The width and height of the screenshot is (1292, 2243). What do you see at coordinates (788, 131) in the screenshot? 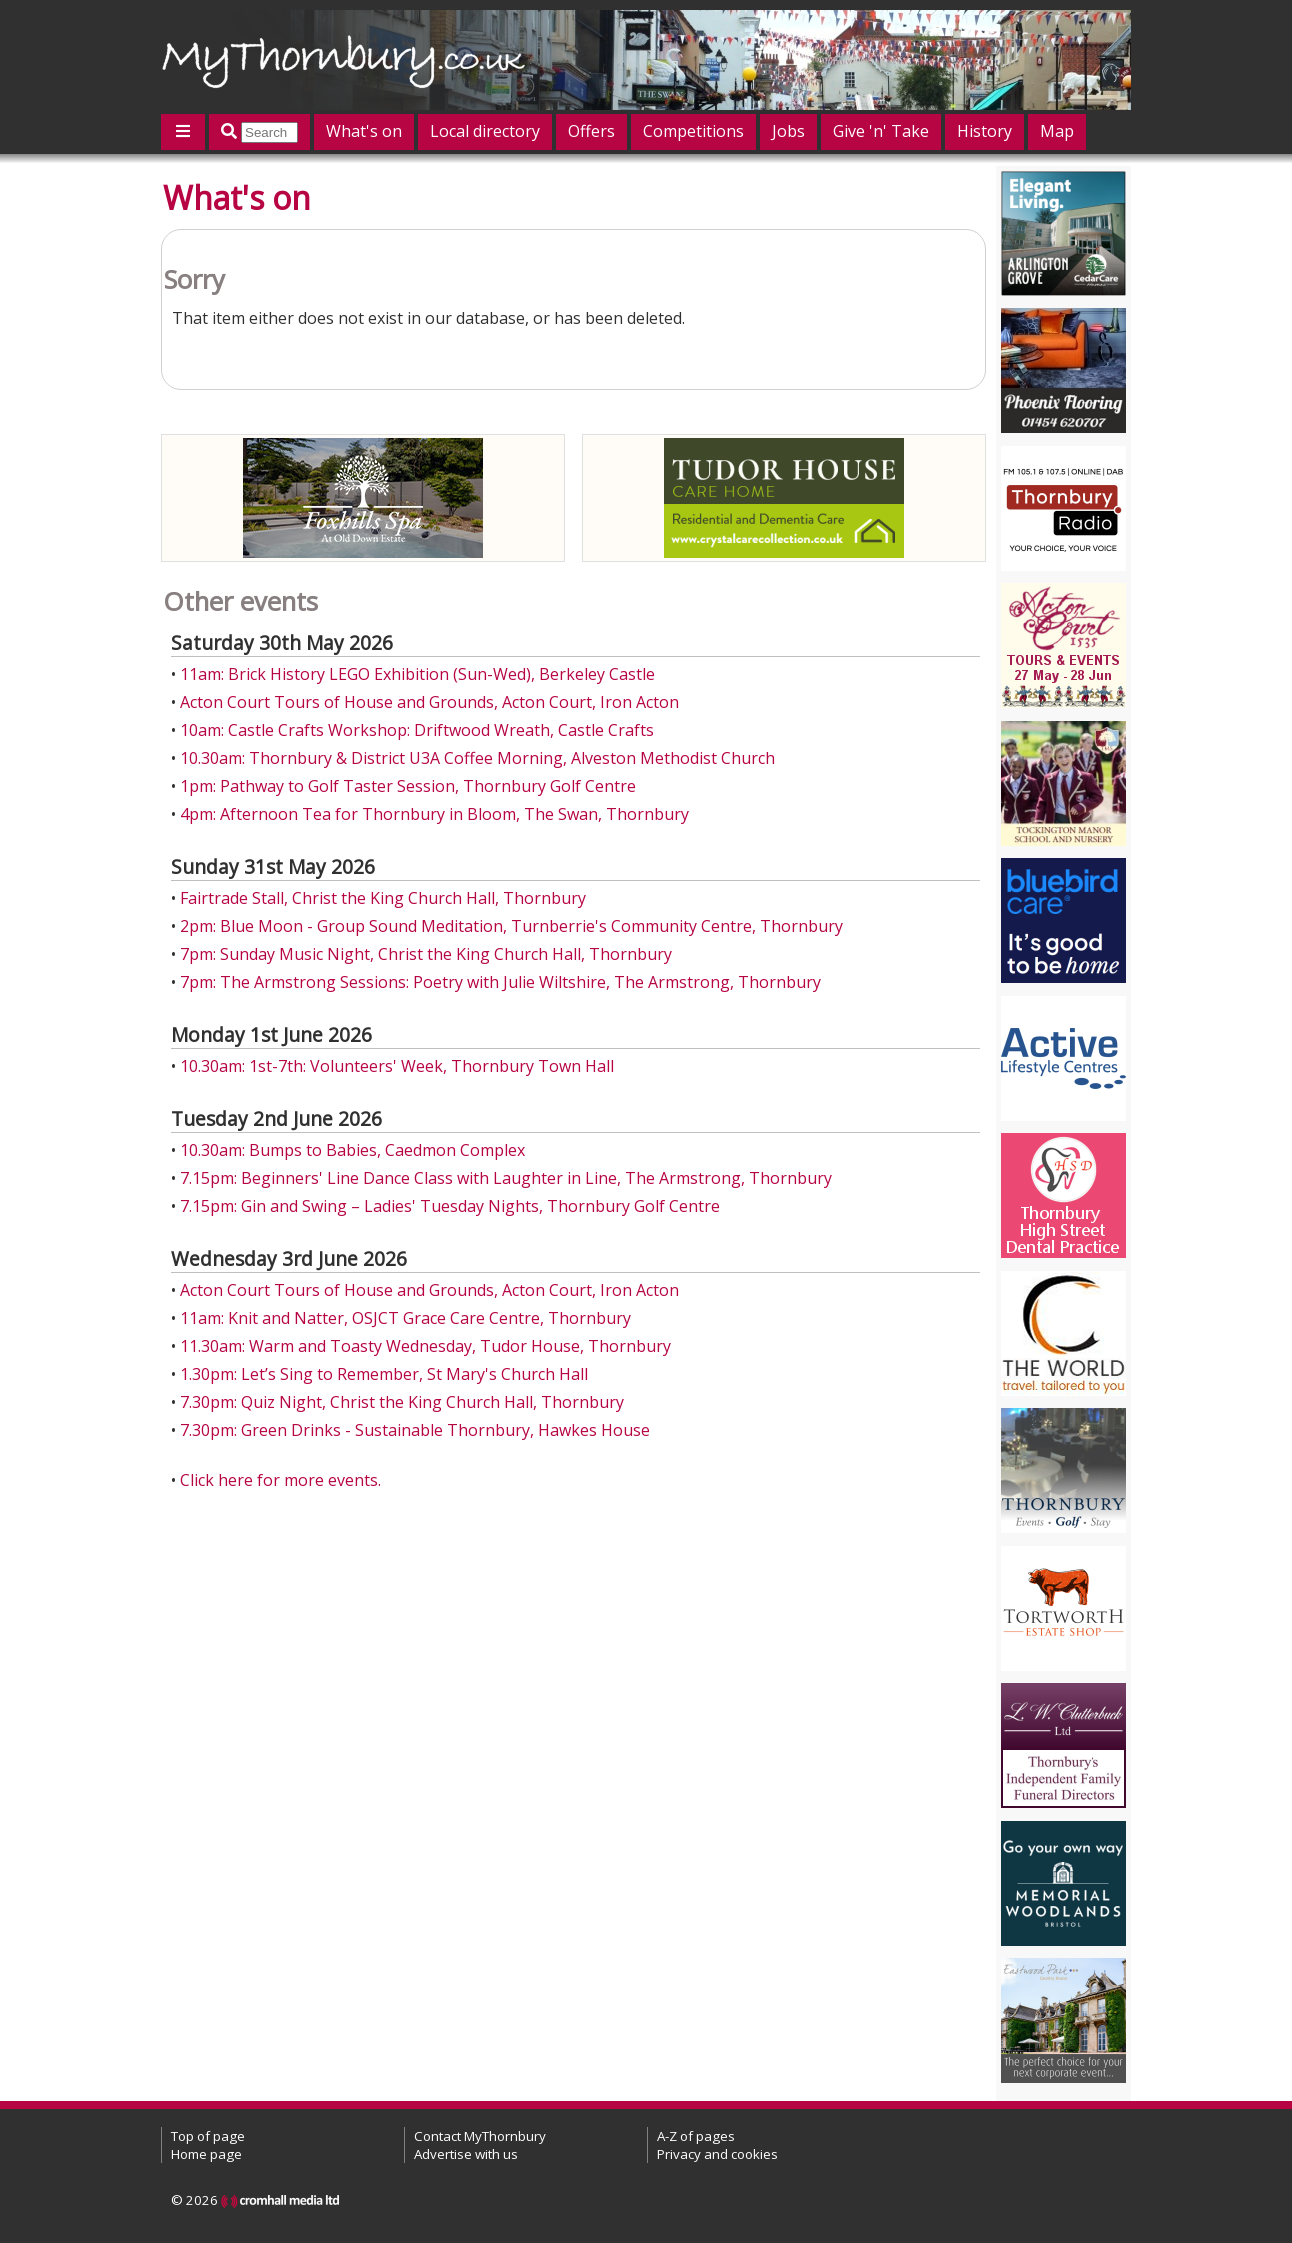
I see `Jobs` at bounding box center [788, 131].